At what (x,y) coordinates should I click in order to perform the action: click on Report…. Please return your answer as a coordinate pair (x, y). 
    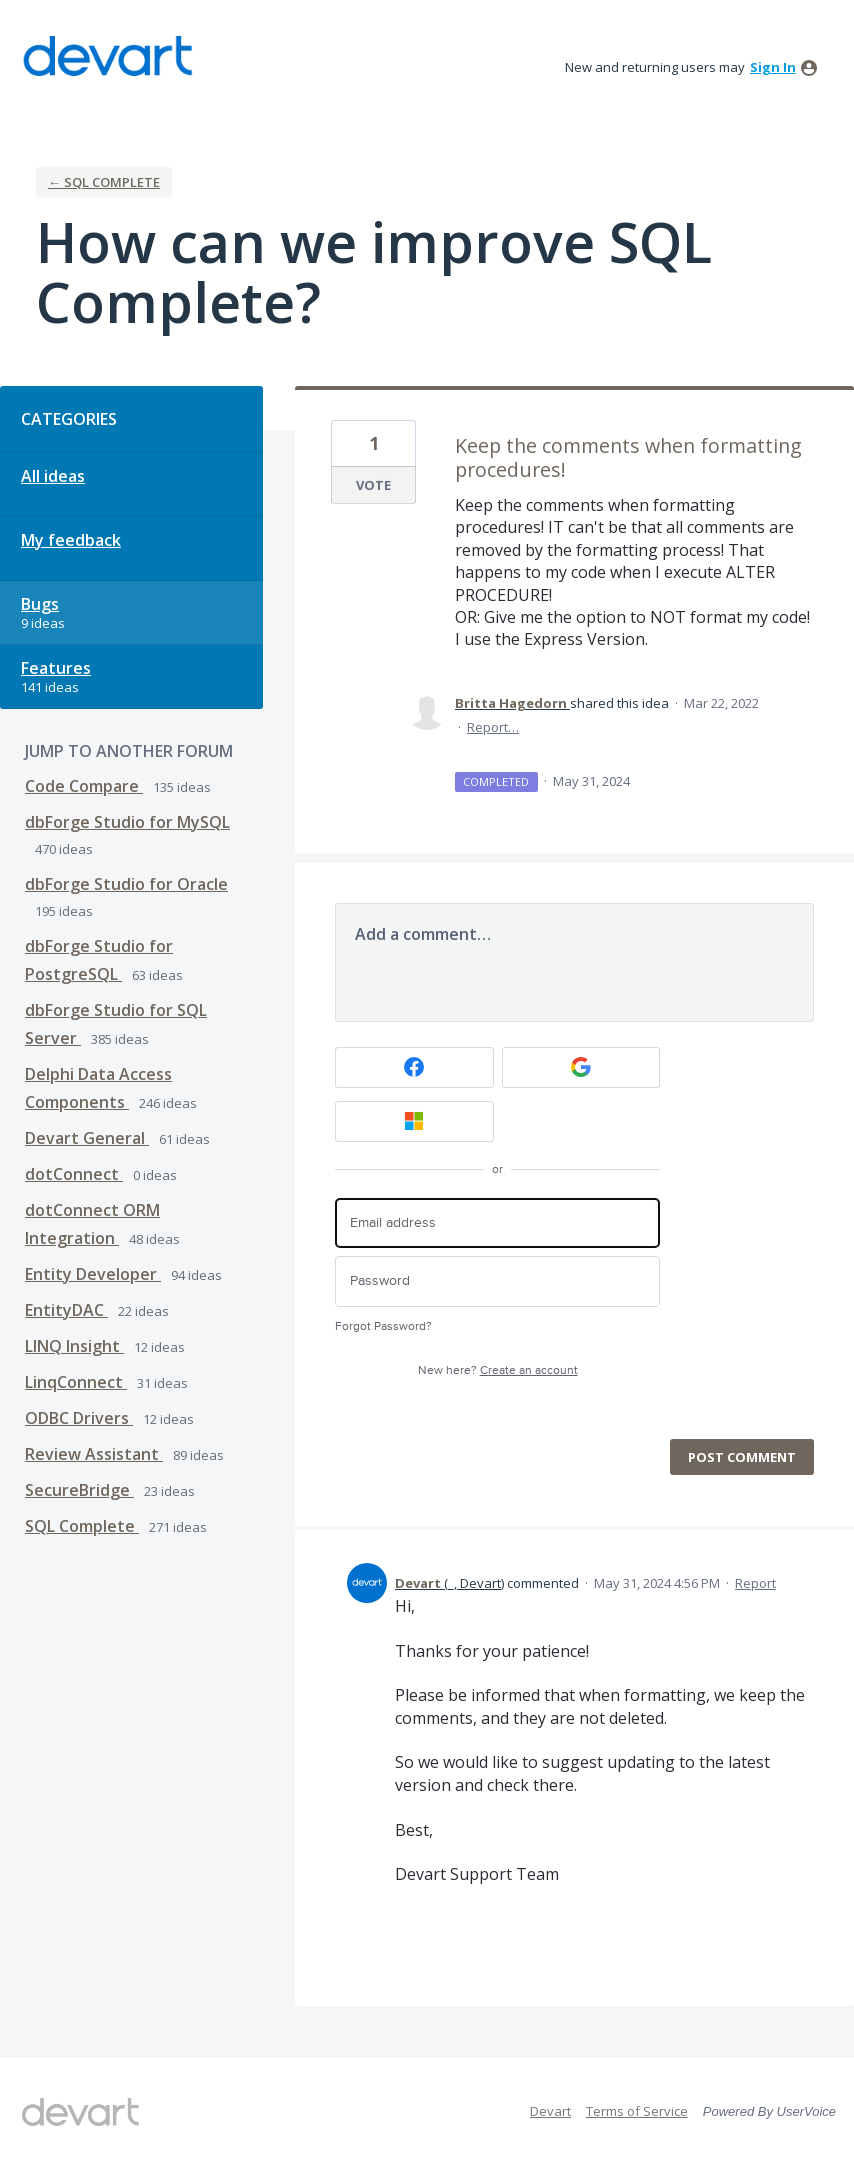
    Looking at the image, I should click on (493, 727).